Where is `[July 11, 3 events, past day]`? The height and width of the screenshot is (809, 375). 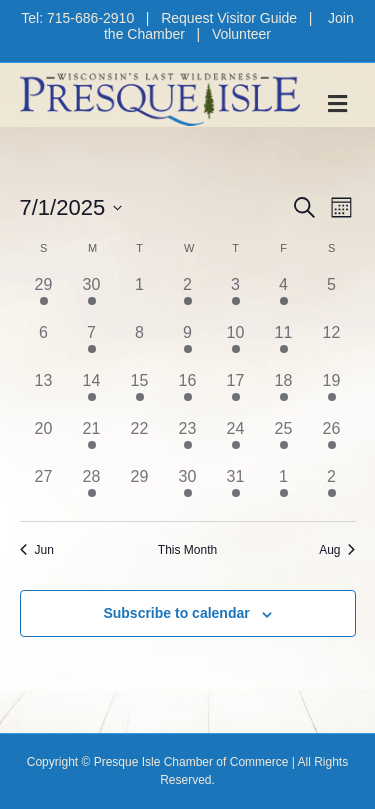
[July 11, 3 events, past day] is located at coordinates (284, 345).